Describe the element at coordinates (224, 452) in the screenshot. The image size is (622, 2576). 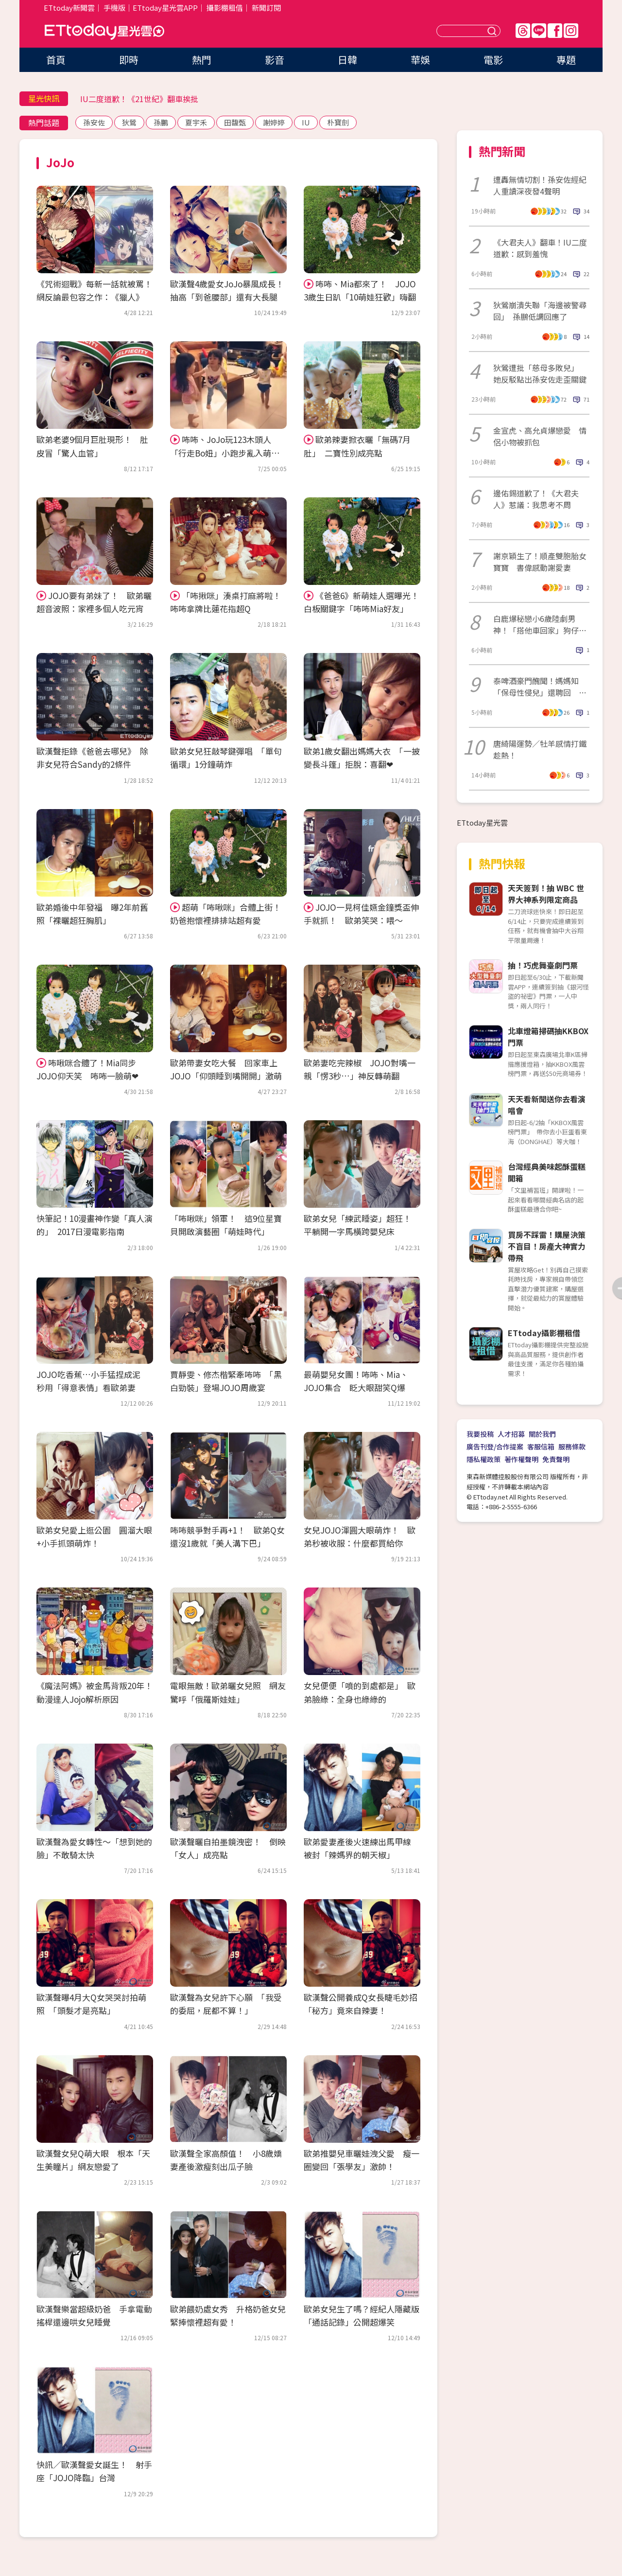
I see `咘咘、JoJo玩123木頭人 「行走Bo妞」小跑步亂入萌炸！` at that location.